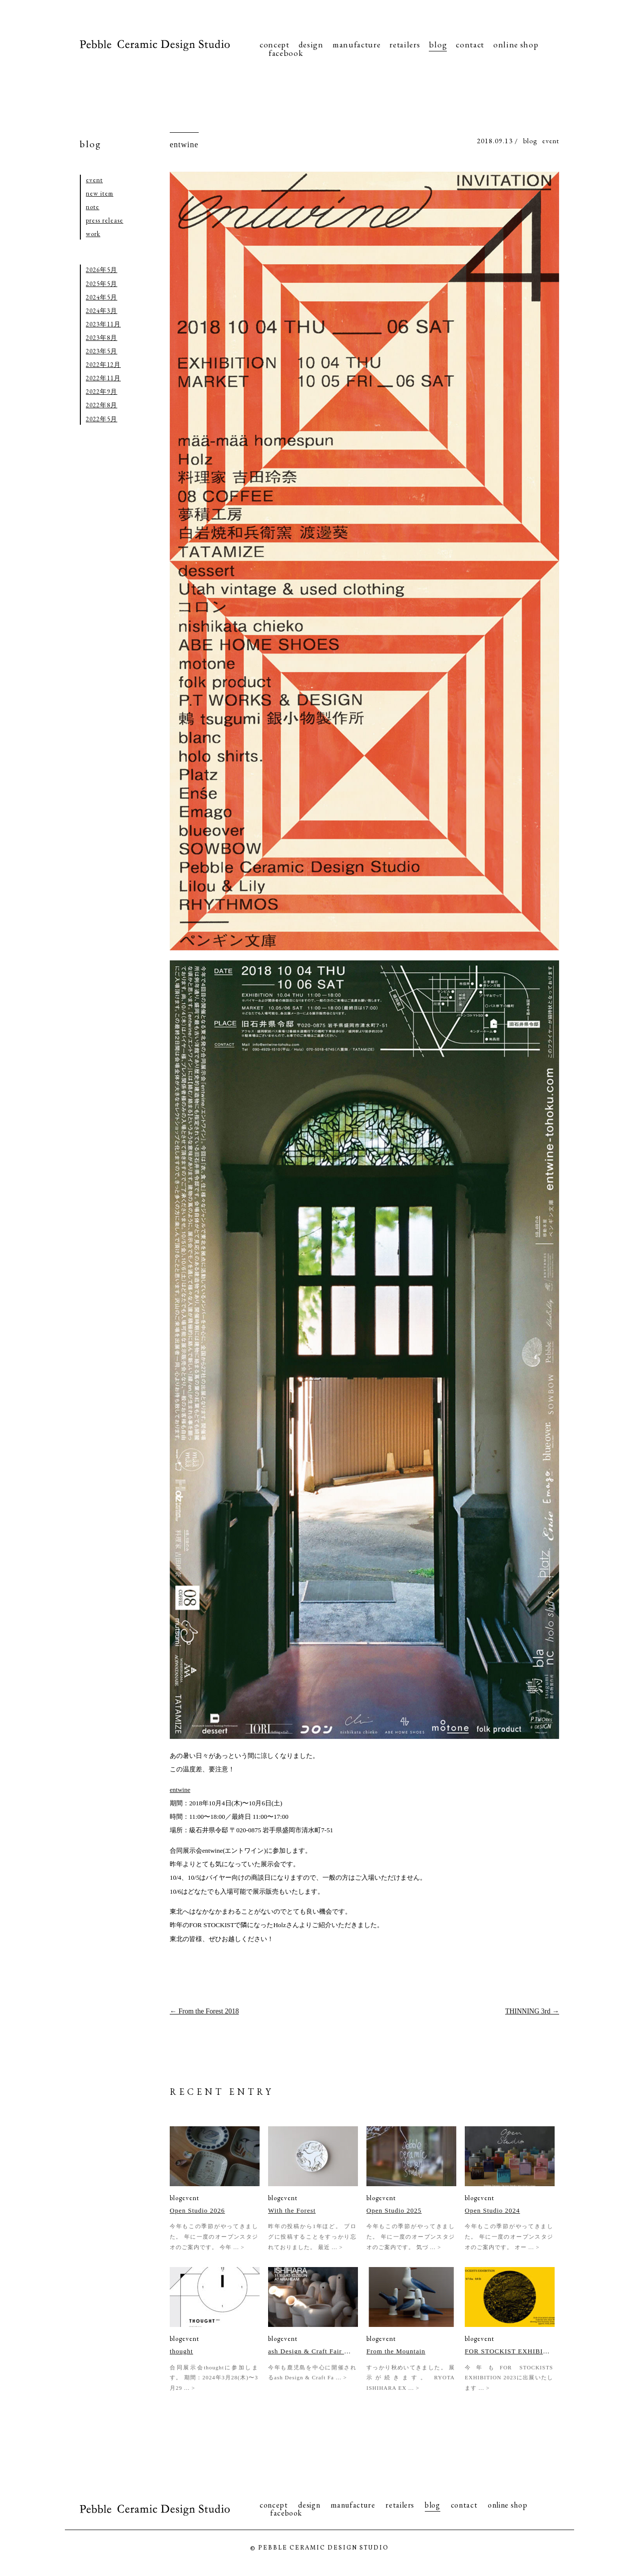 Image resolution: width=639 pixels, height=2576 pixels. I want to click on 2022年8月, so click(101, 405).